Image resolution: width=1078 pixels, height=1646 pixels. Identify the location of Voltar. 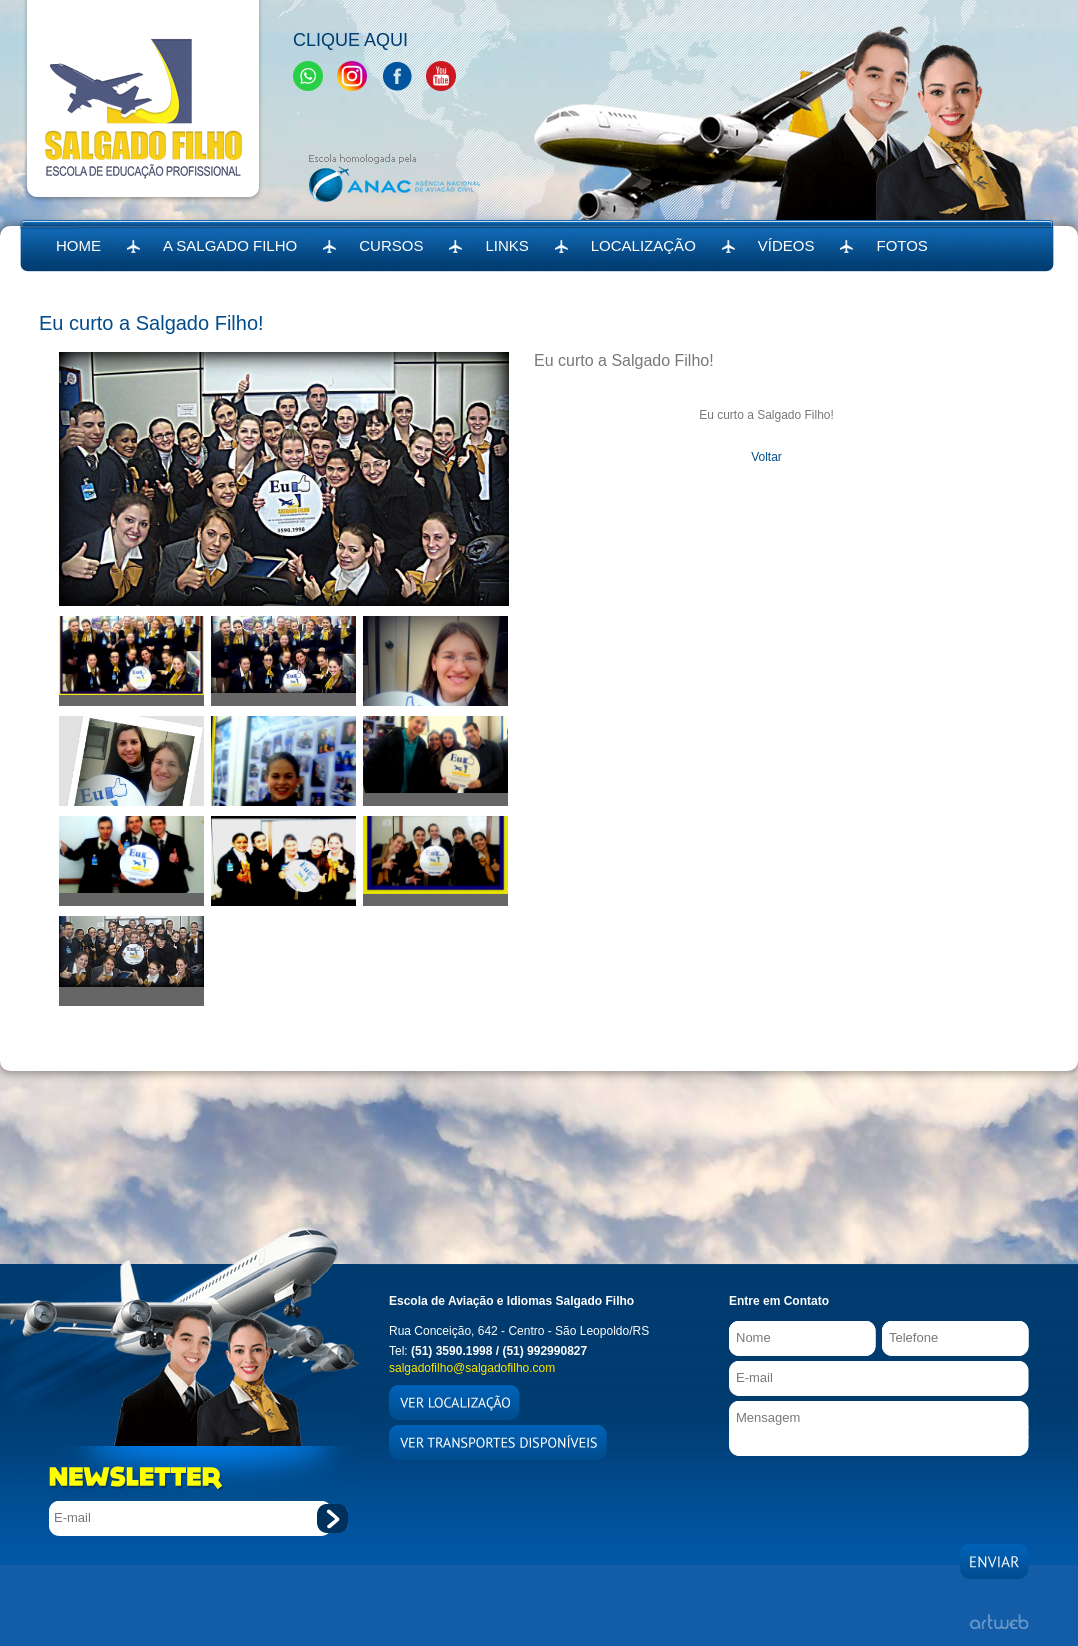
(766, 457).